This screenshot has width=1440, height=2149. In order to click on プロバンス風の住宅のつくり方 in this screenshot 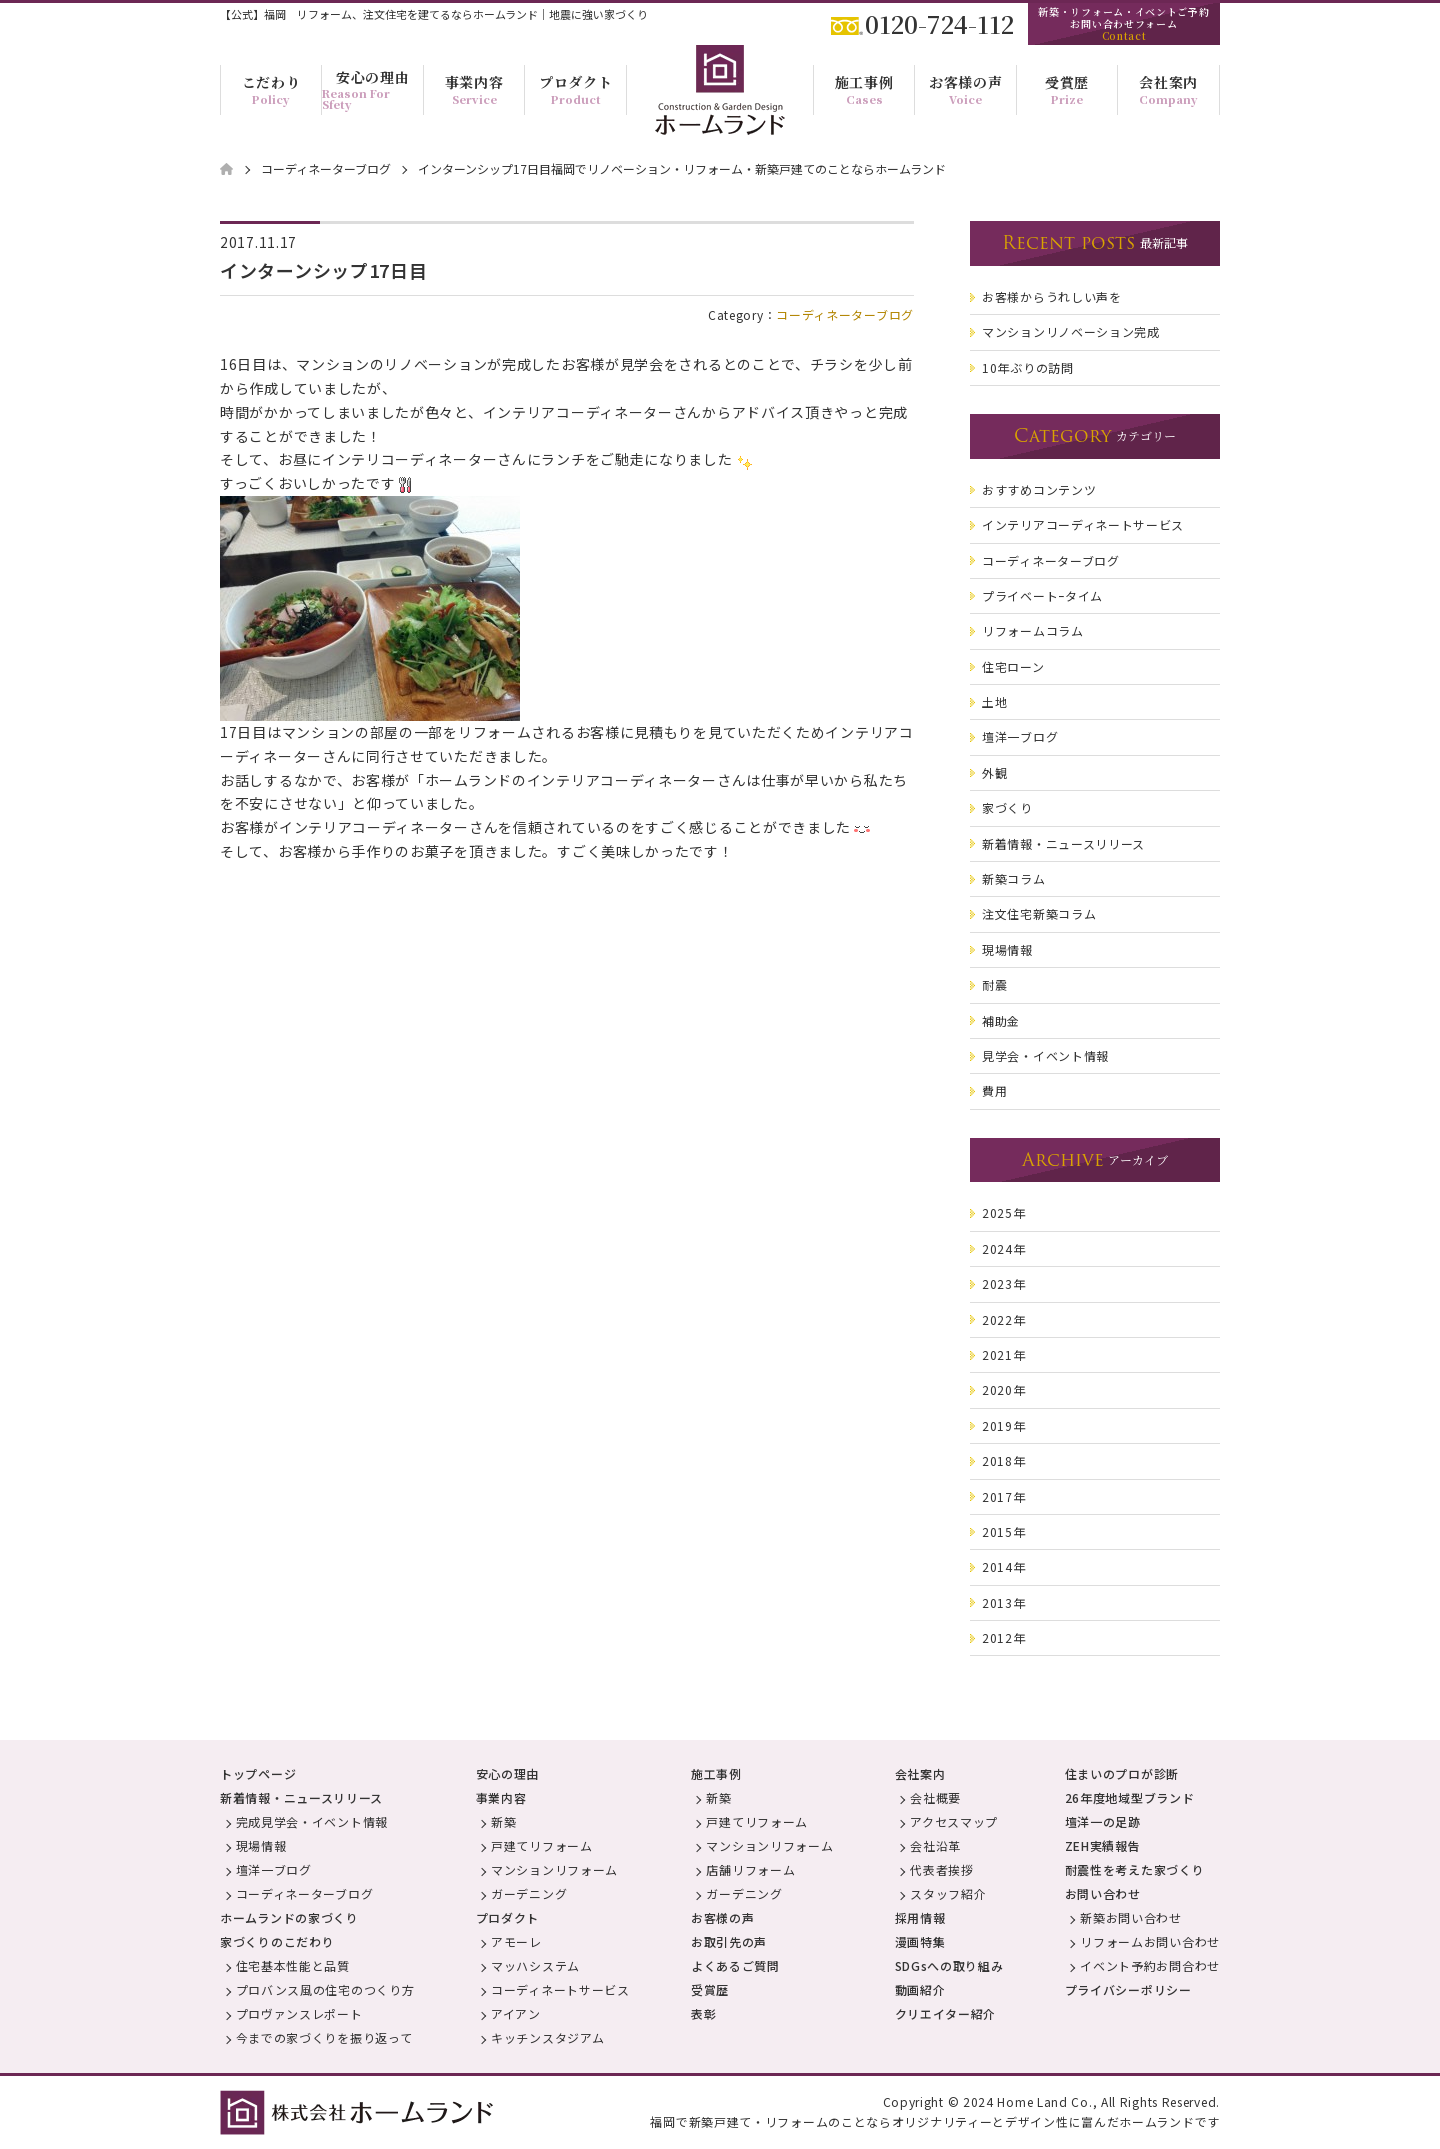, I will do `click(325, 1989)`.